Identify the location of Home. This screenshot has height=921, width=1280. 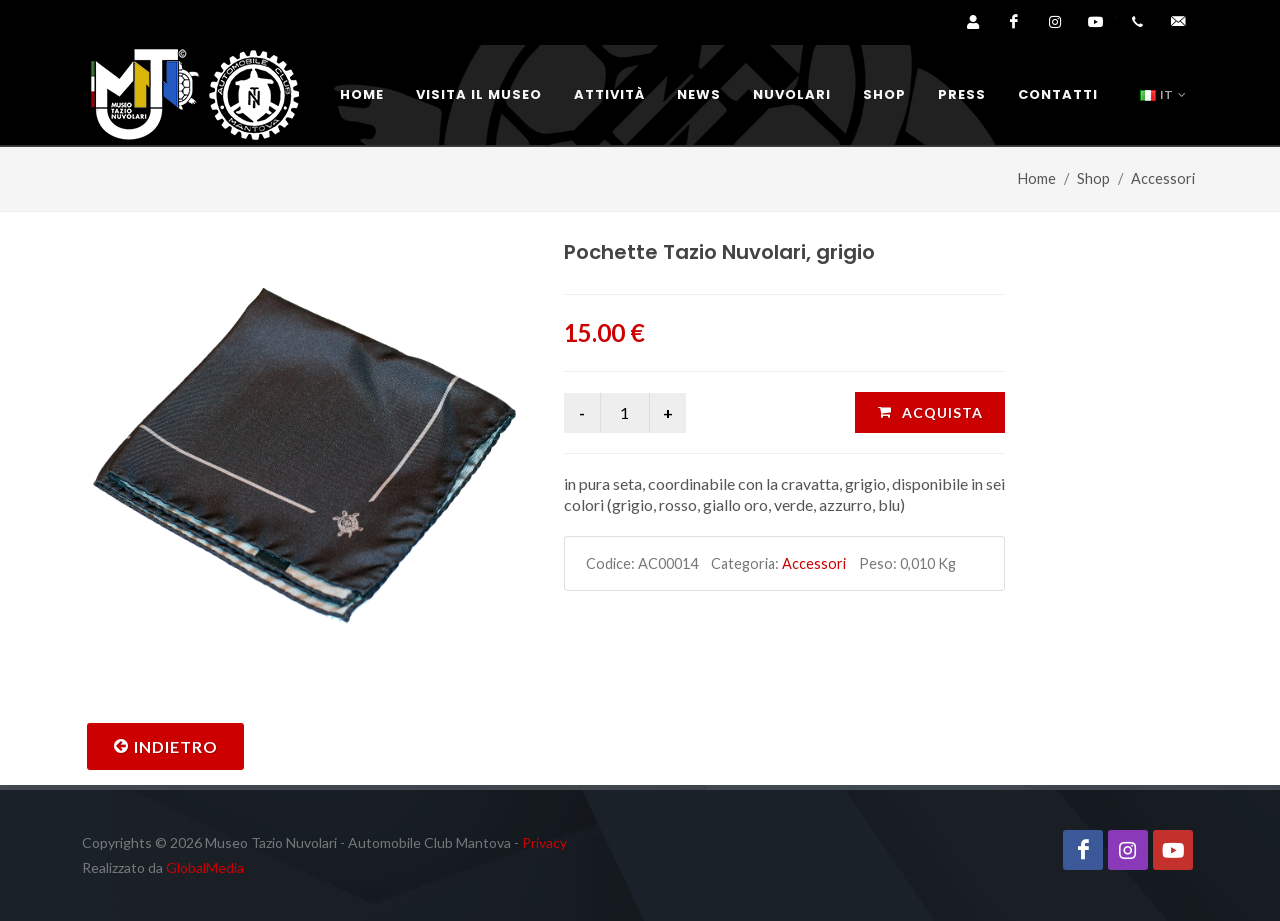
(1037, 178).